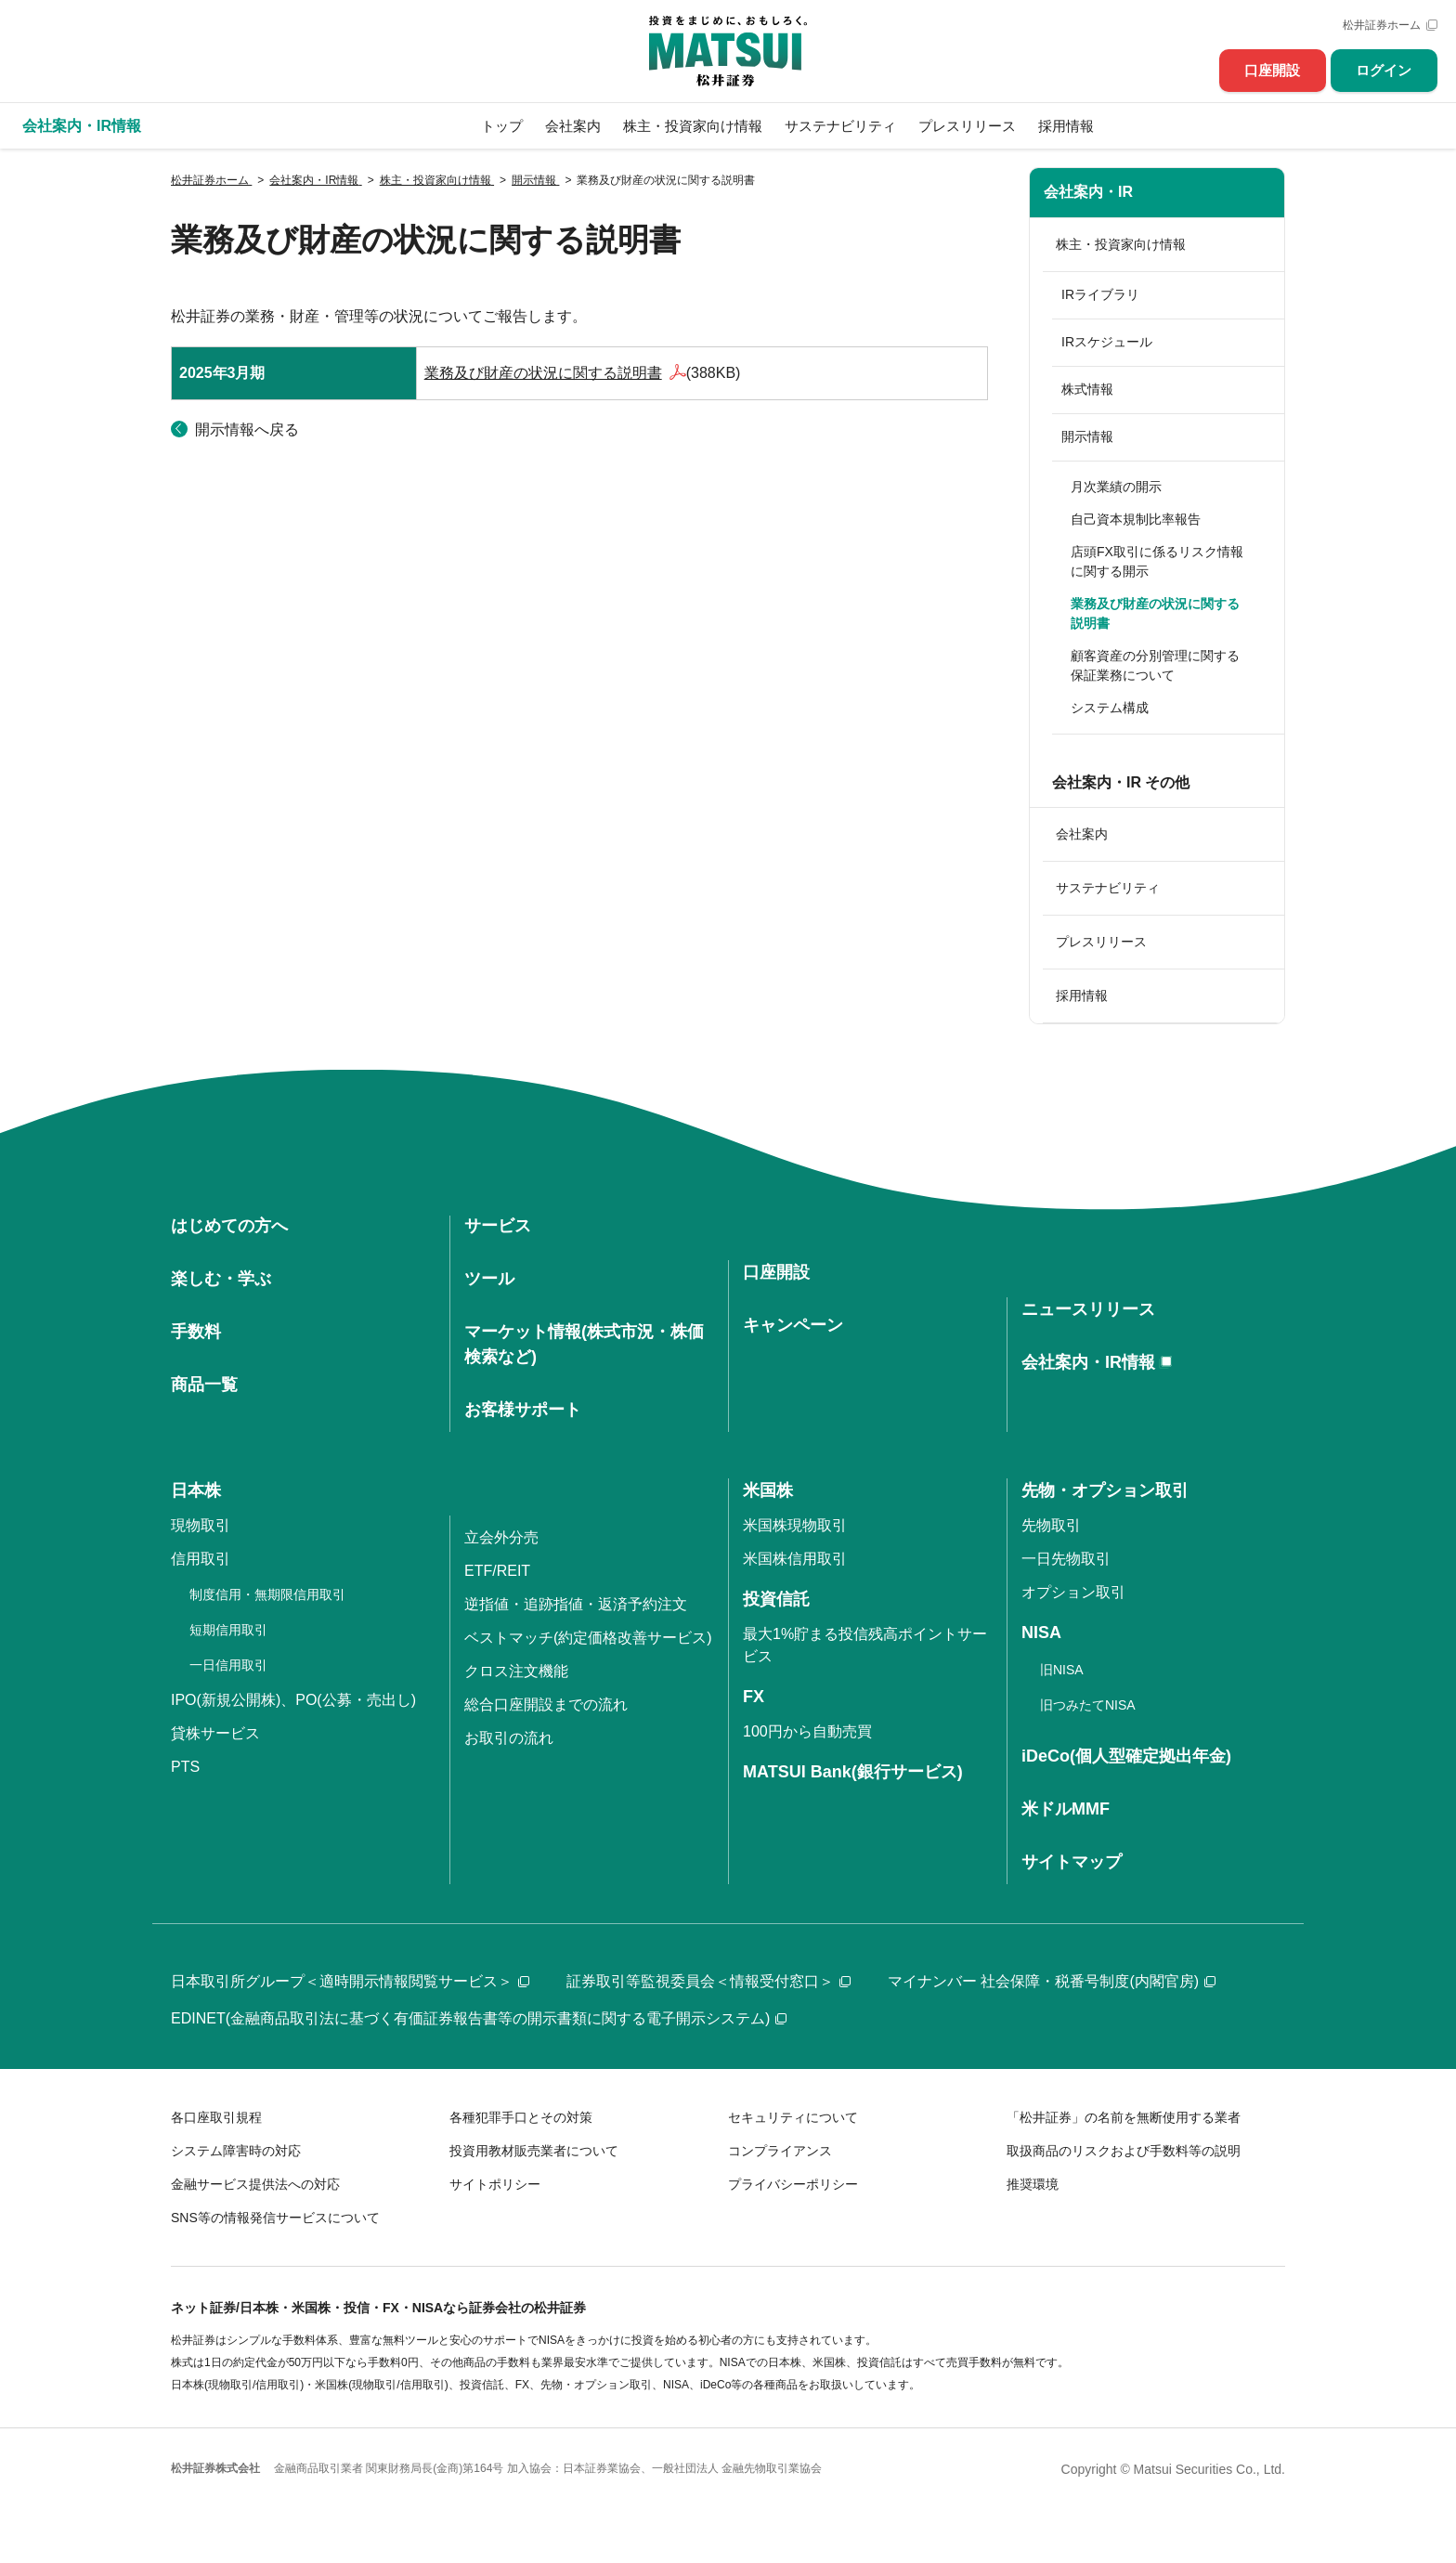 The image size is (1456, 2563). Describe the element at coordinates (478, 2018) in the screenshot. I see `EDINET(金融商品取引法に基づく有価証券報告書等の開示書類に関する電子開示システム)` at that location.